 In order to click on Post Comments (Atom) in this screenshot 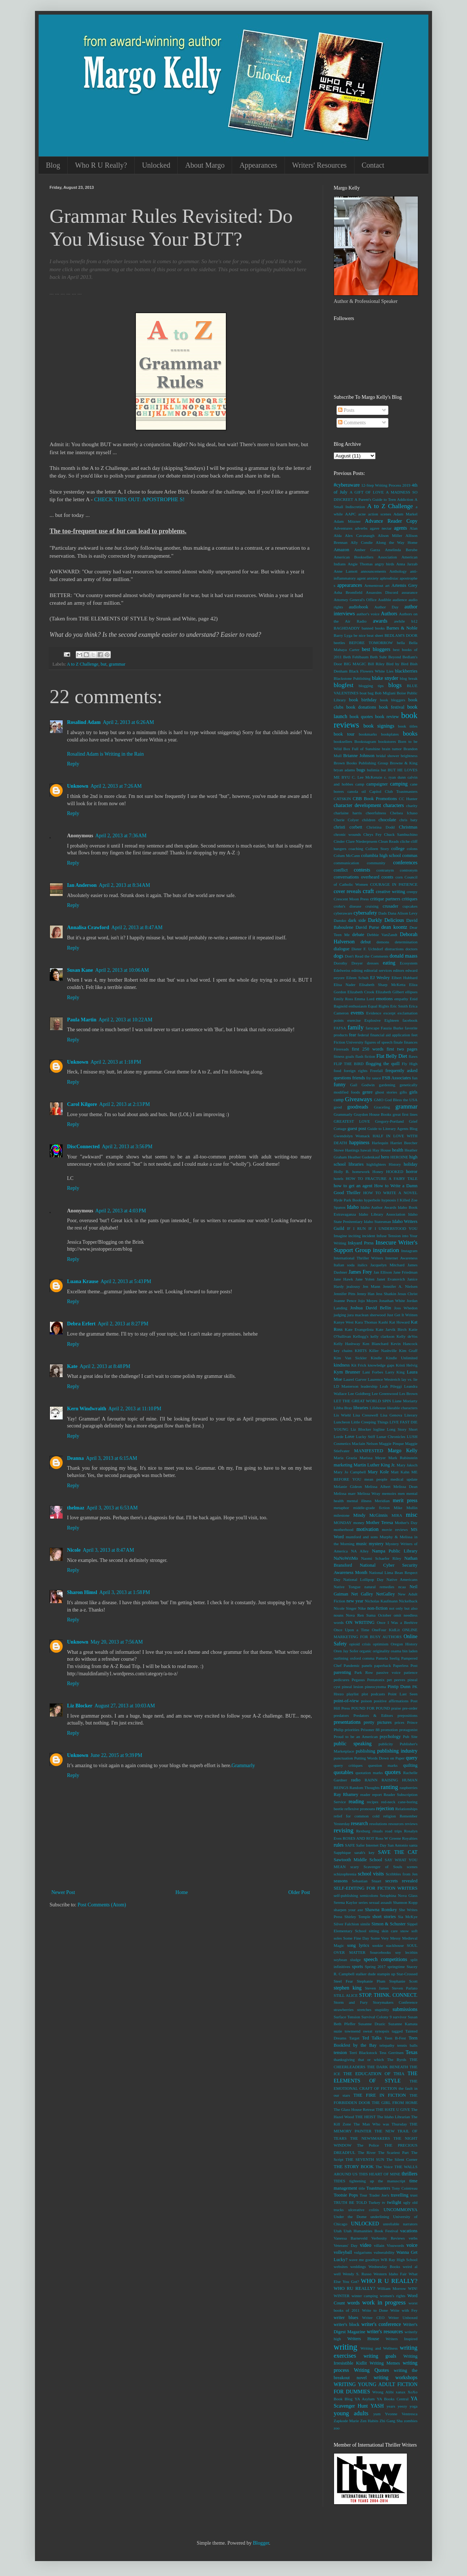, I will do `click(102, 1904)`.